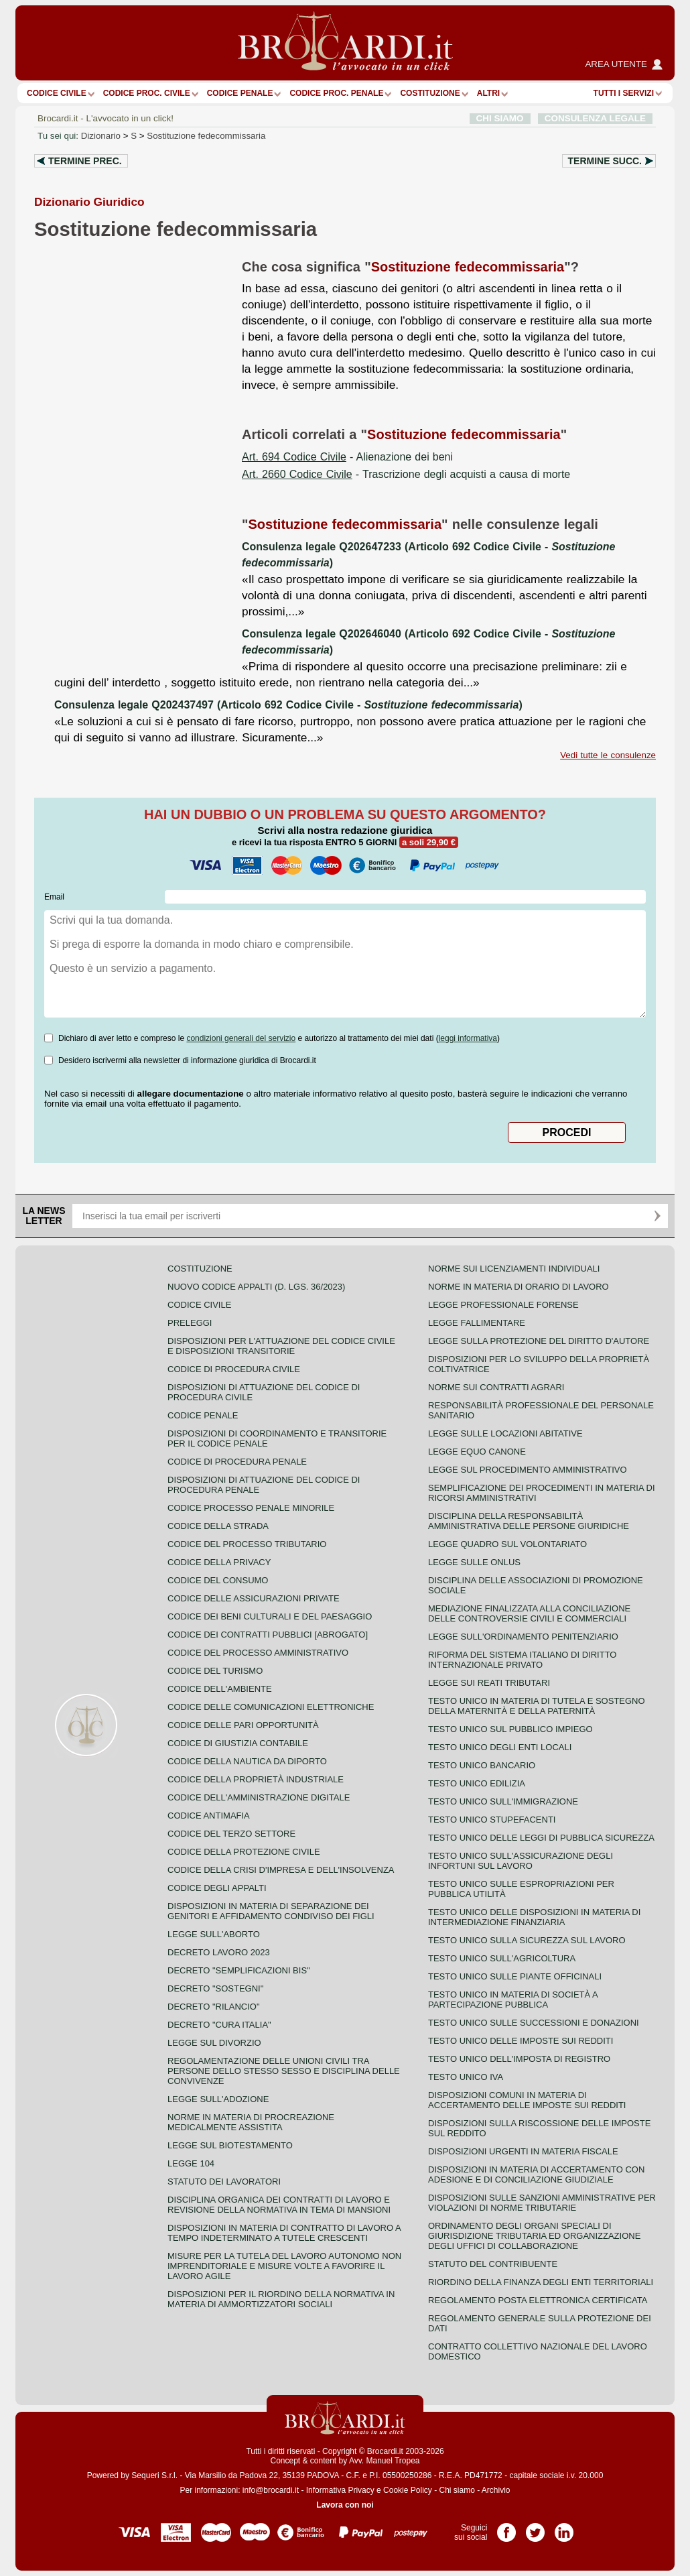  What do you see at coordinates (250, 1508) in the screenshot?
I see `Codice Processo Penale Minorile` at bounding box center [250, 1508].